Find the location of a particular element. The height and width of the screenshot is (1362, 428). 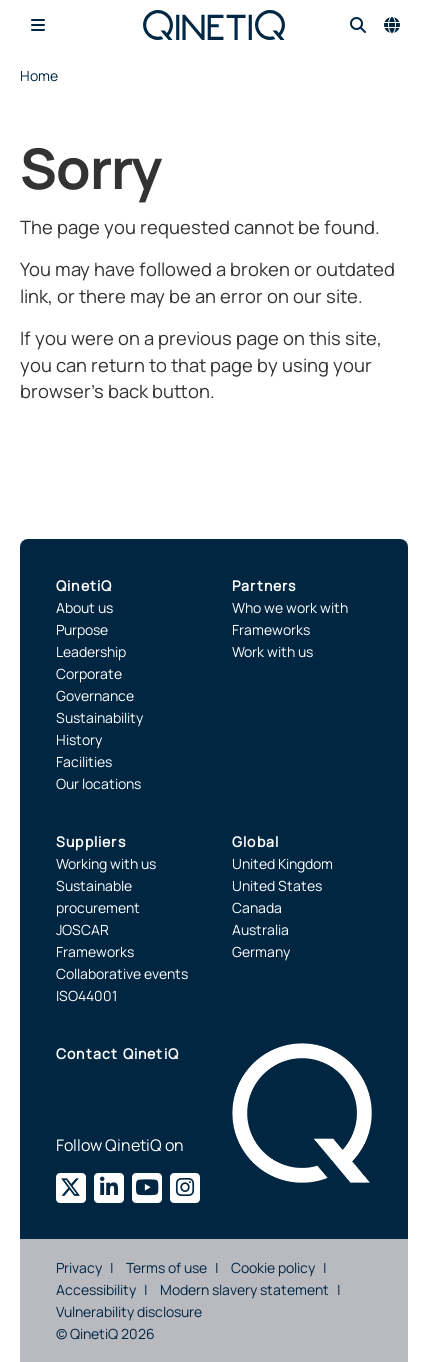

Purpose is located at coordinates (82, 629).